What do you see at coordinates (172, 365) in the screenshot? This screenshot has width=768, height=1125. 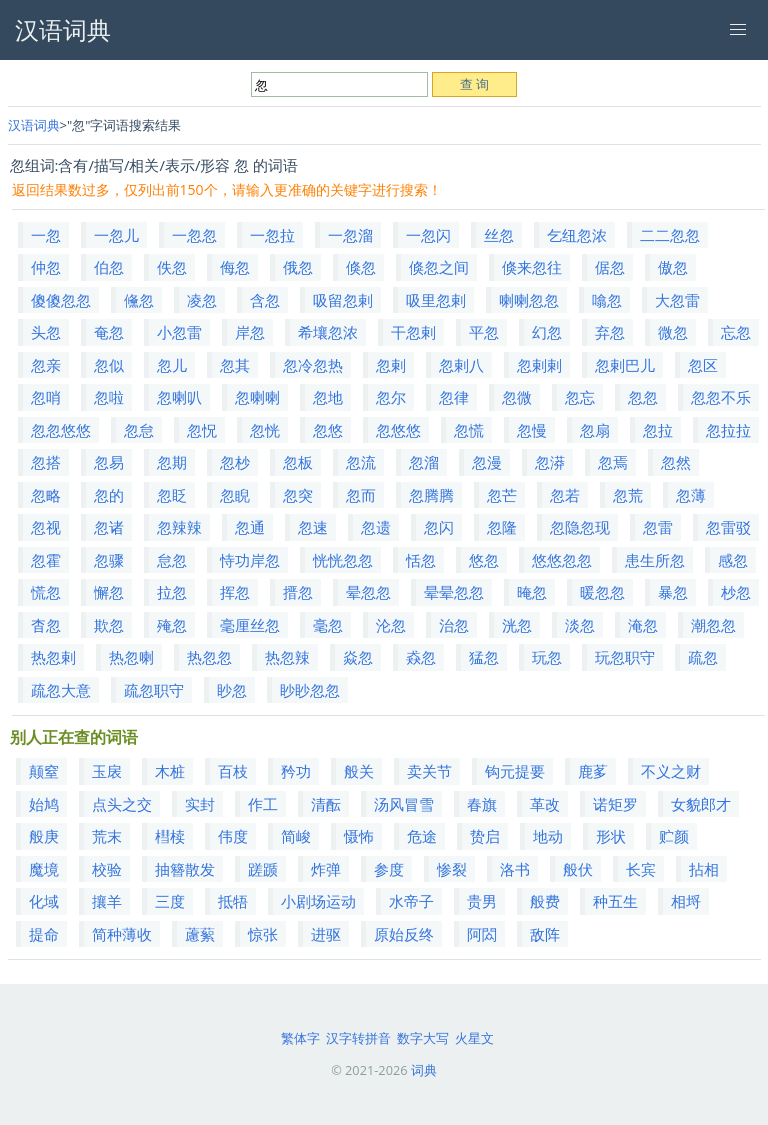 I see `忽儿` at bounding box center [172, 365].